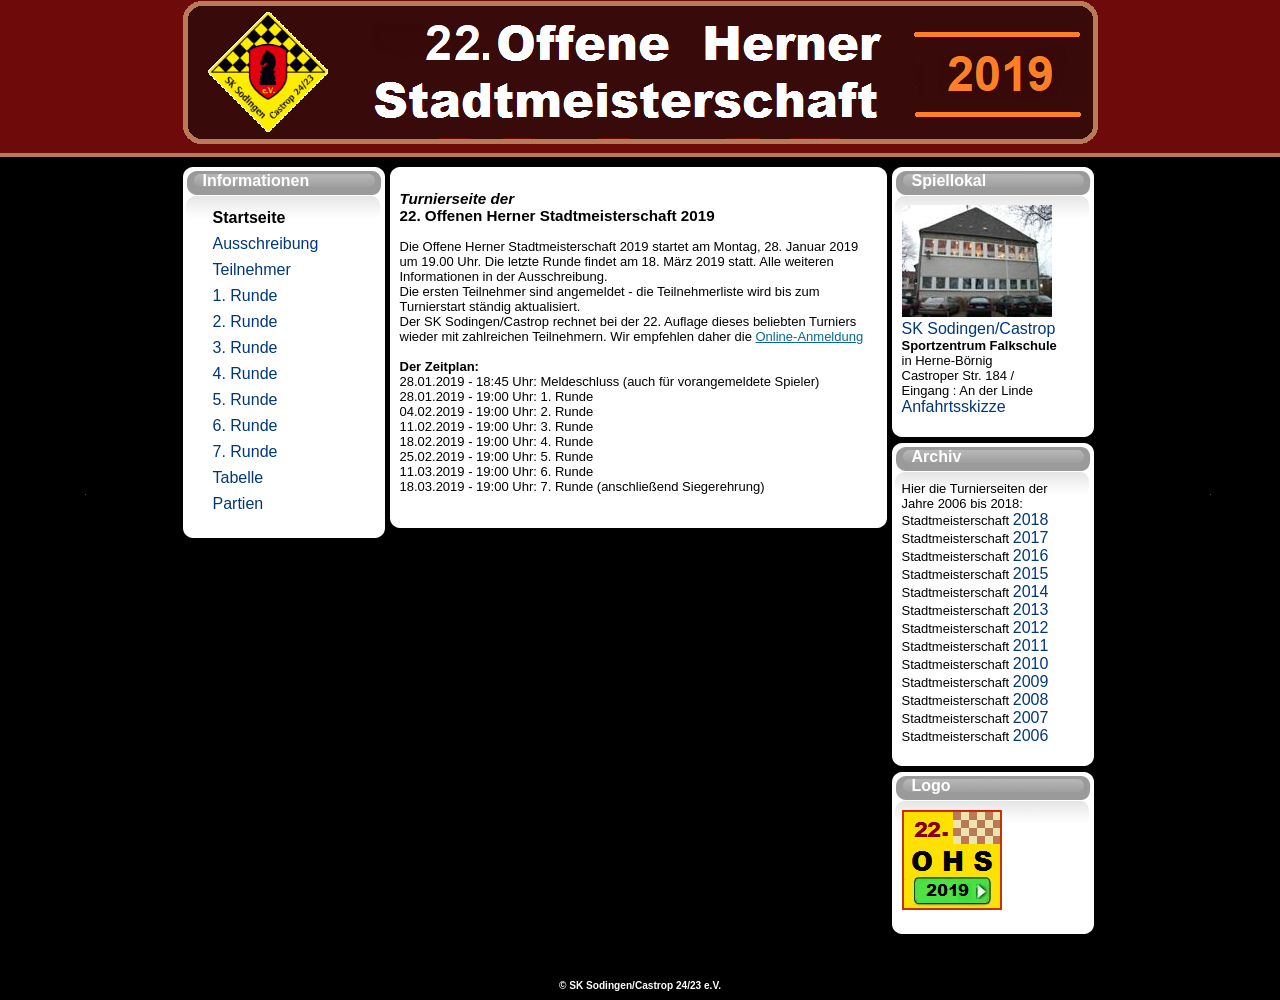  Describe the element at coordinates (1031, 627) in the screenshot. I see `2012` at that location.